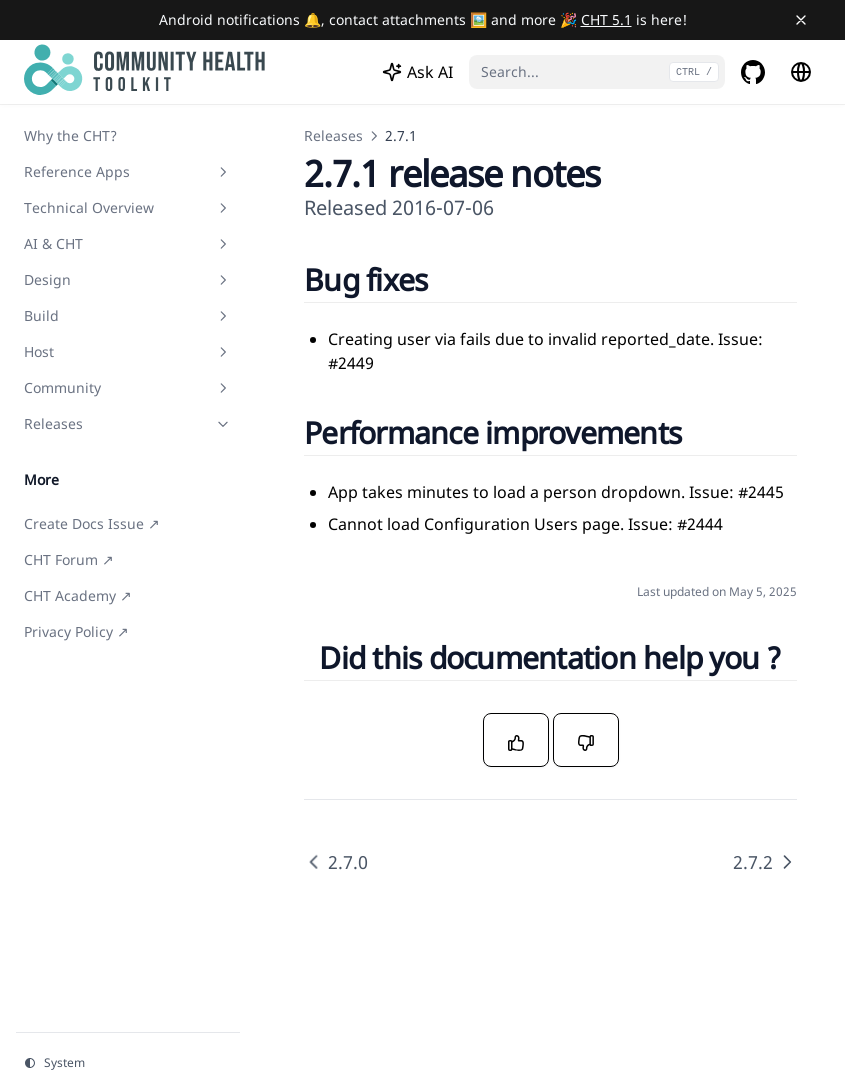 The image size is (845, 1092). Describe the element at coordinates (333, 135) in the screenshot. I see `Releases` at that location.